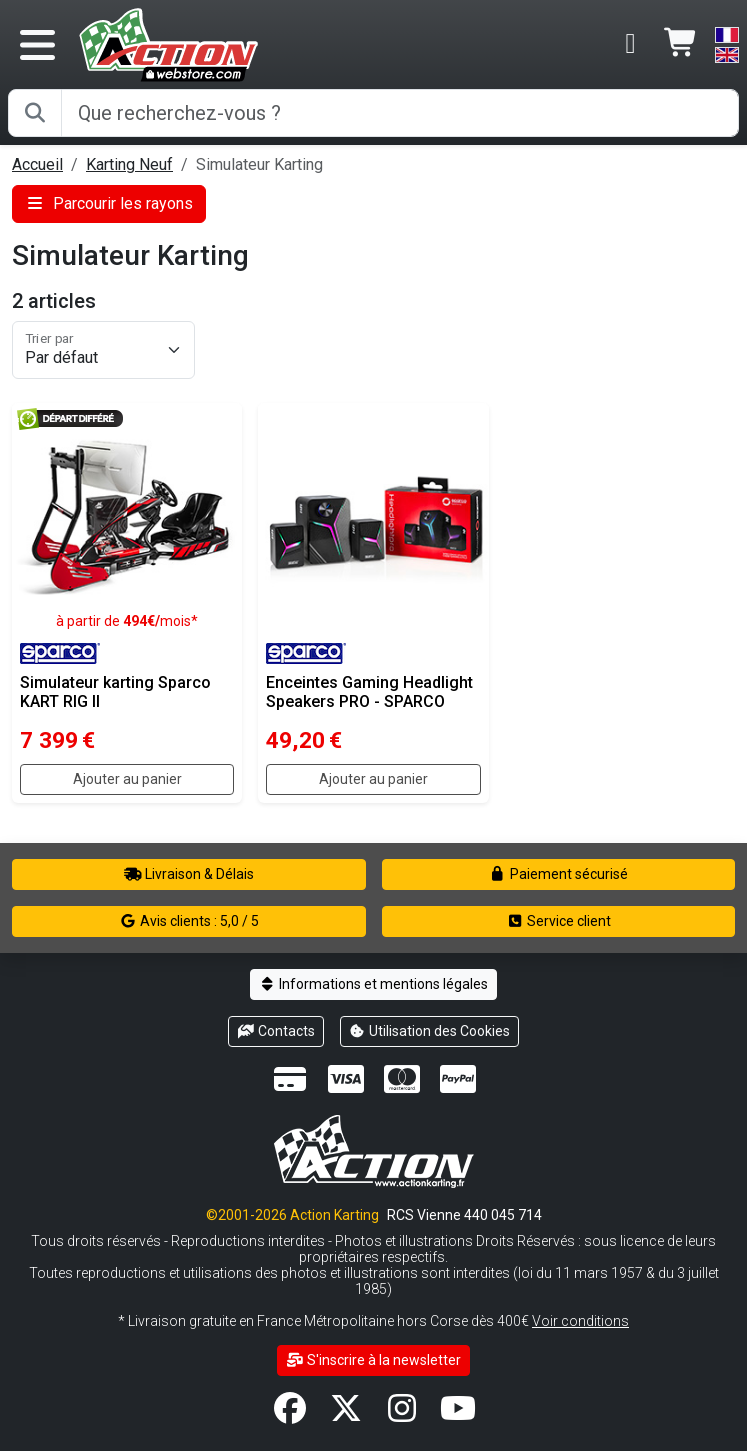 The width and height of the screenshot is (747, 1451). What do you see at coordinates (369, 692) in the screenshot?
I see `Enceintes Gaming Headlight Speakers PRO - SPARCO` at bounding box center [369, 692].